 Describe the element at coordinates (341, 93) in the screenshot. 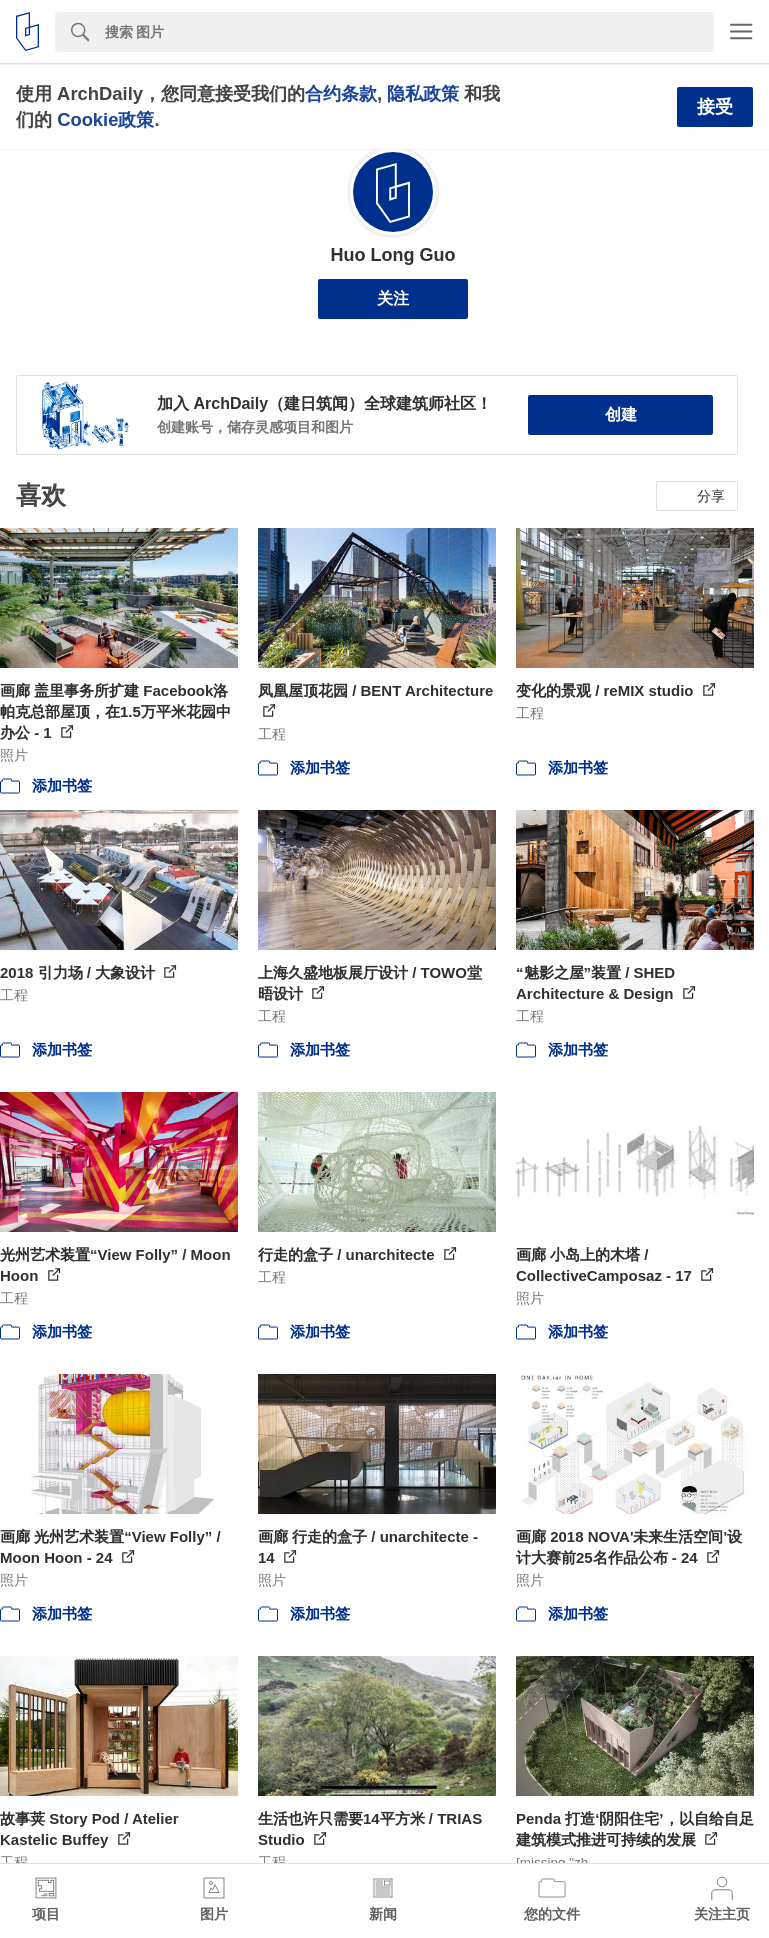

I see `合约条款` at that location.